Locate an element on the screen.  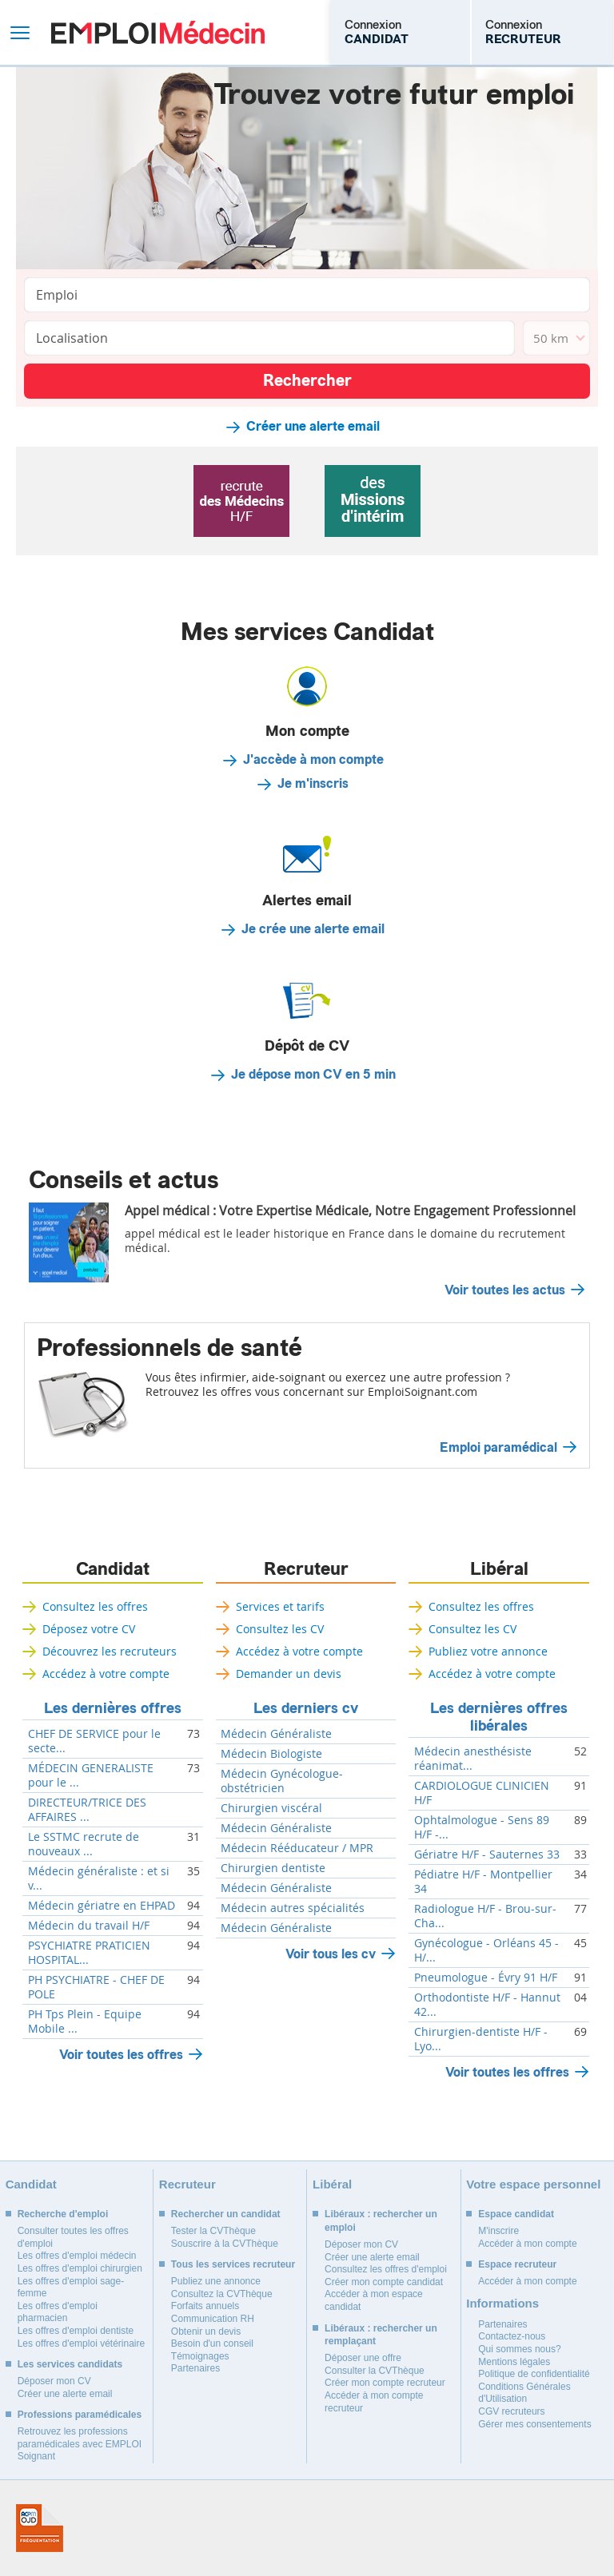
Médecin Généraliste is located at coordinates (276, 1734).